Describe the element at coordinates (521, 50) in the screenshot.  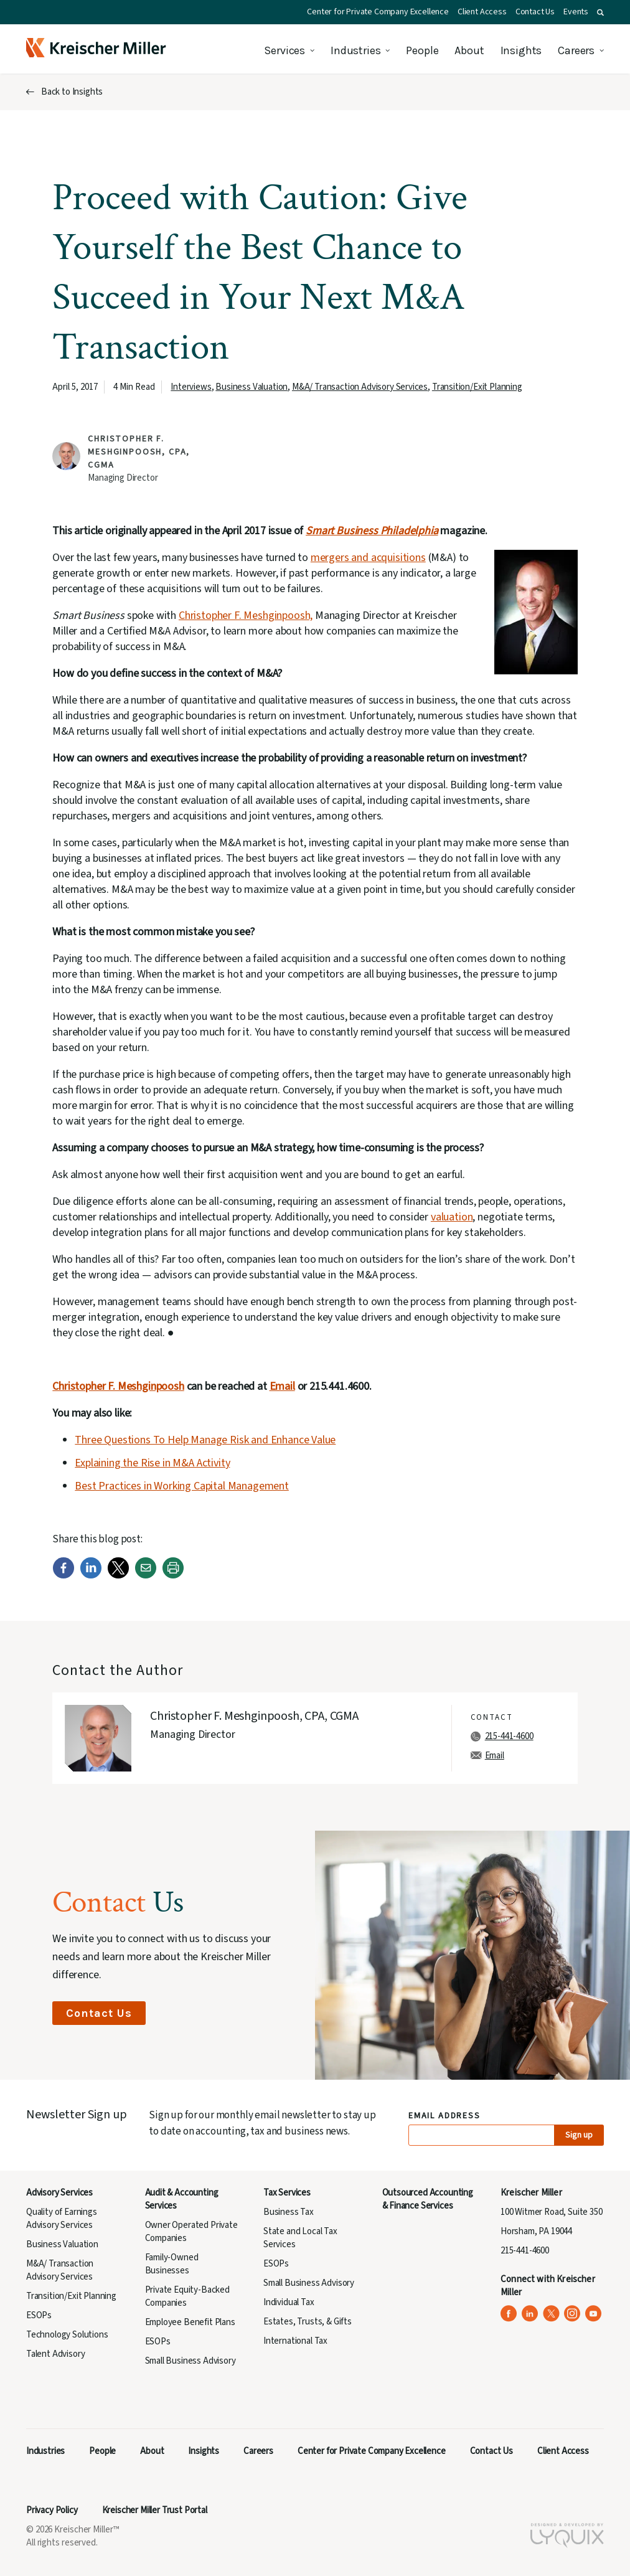
I see `Insights` at that location.